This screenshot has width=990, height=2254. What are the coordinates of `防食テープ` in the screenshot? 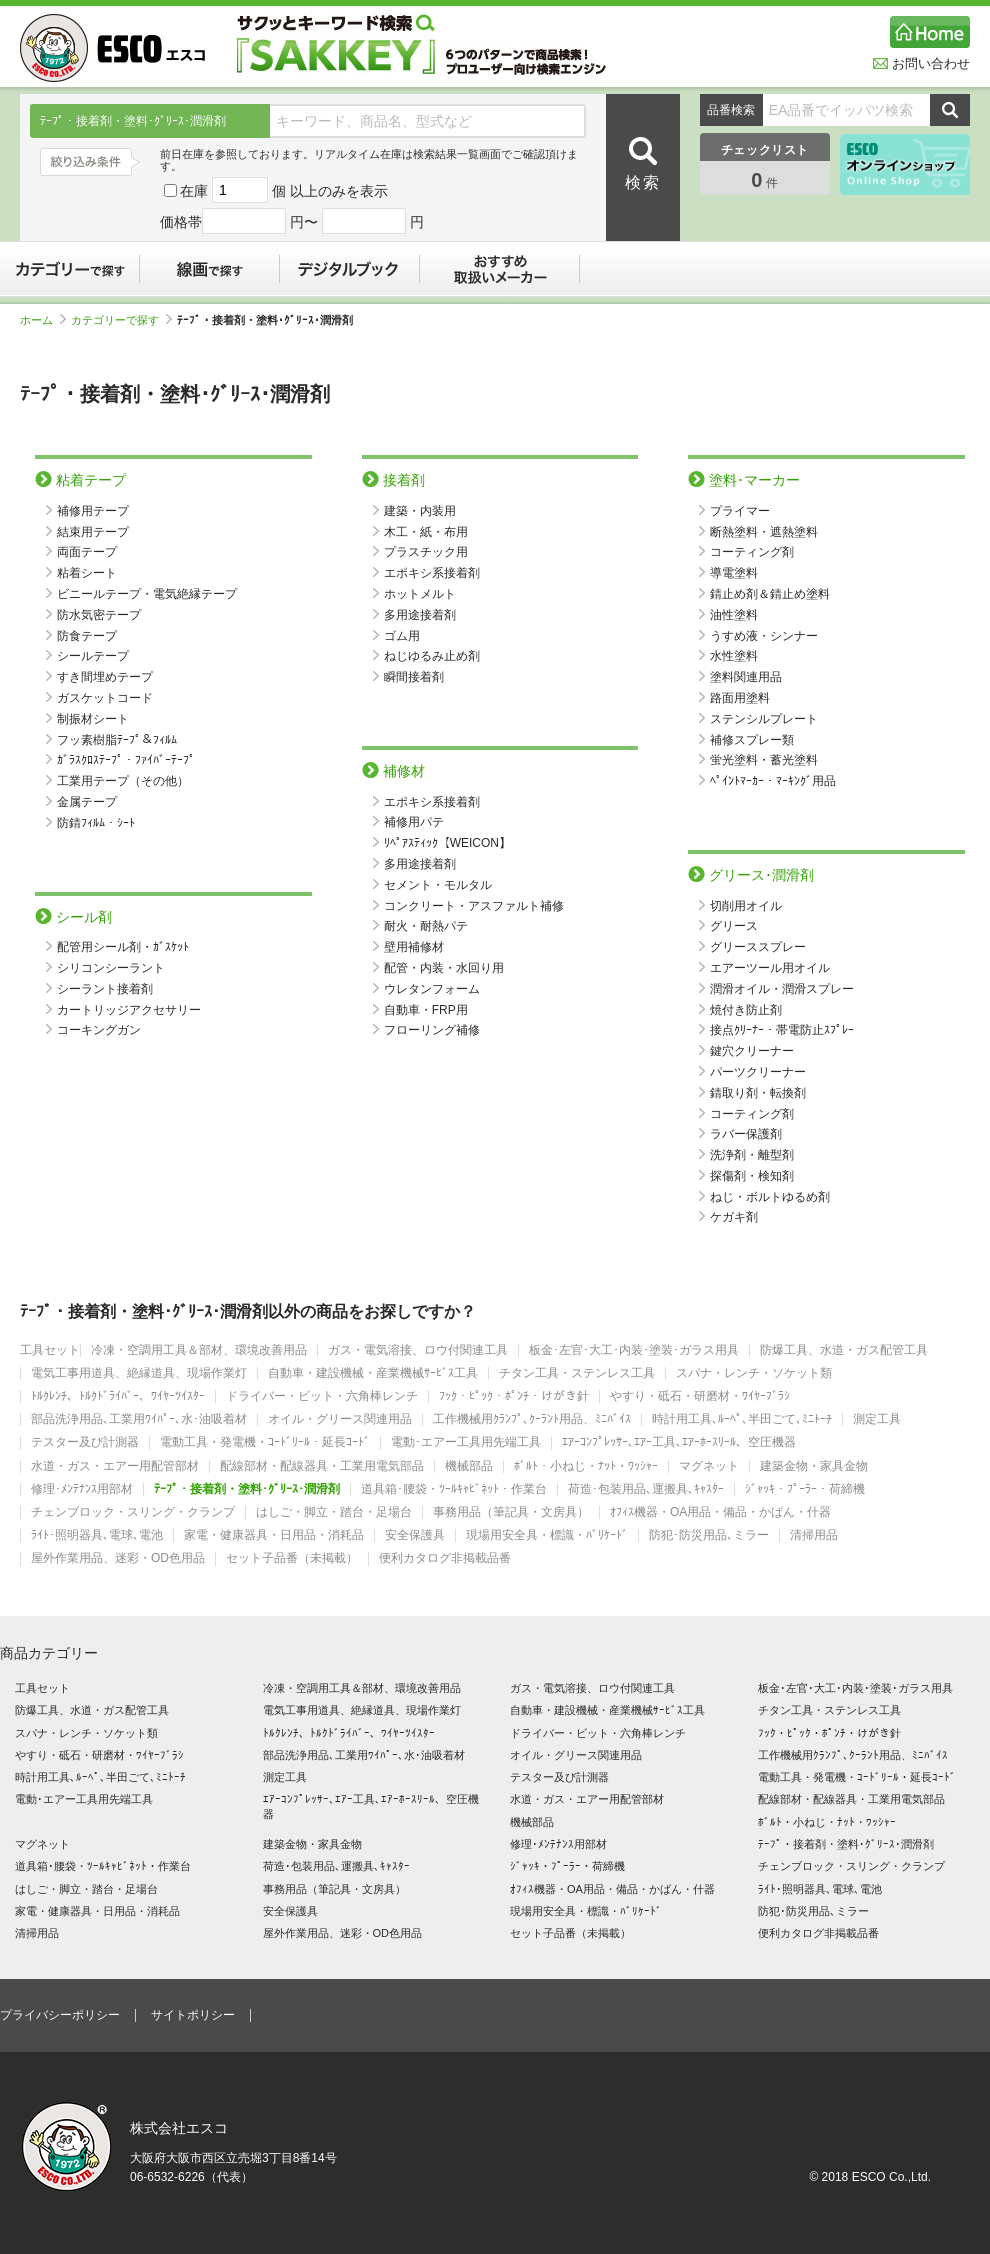 It's located at (87, 636).